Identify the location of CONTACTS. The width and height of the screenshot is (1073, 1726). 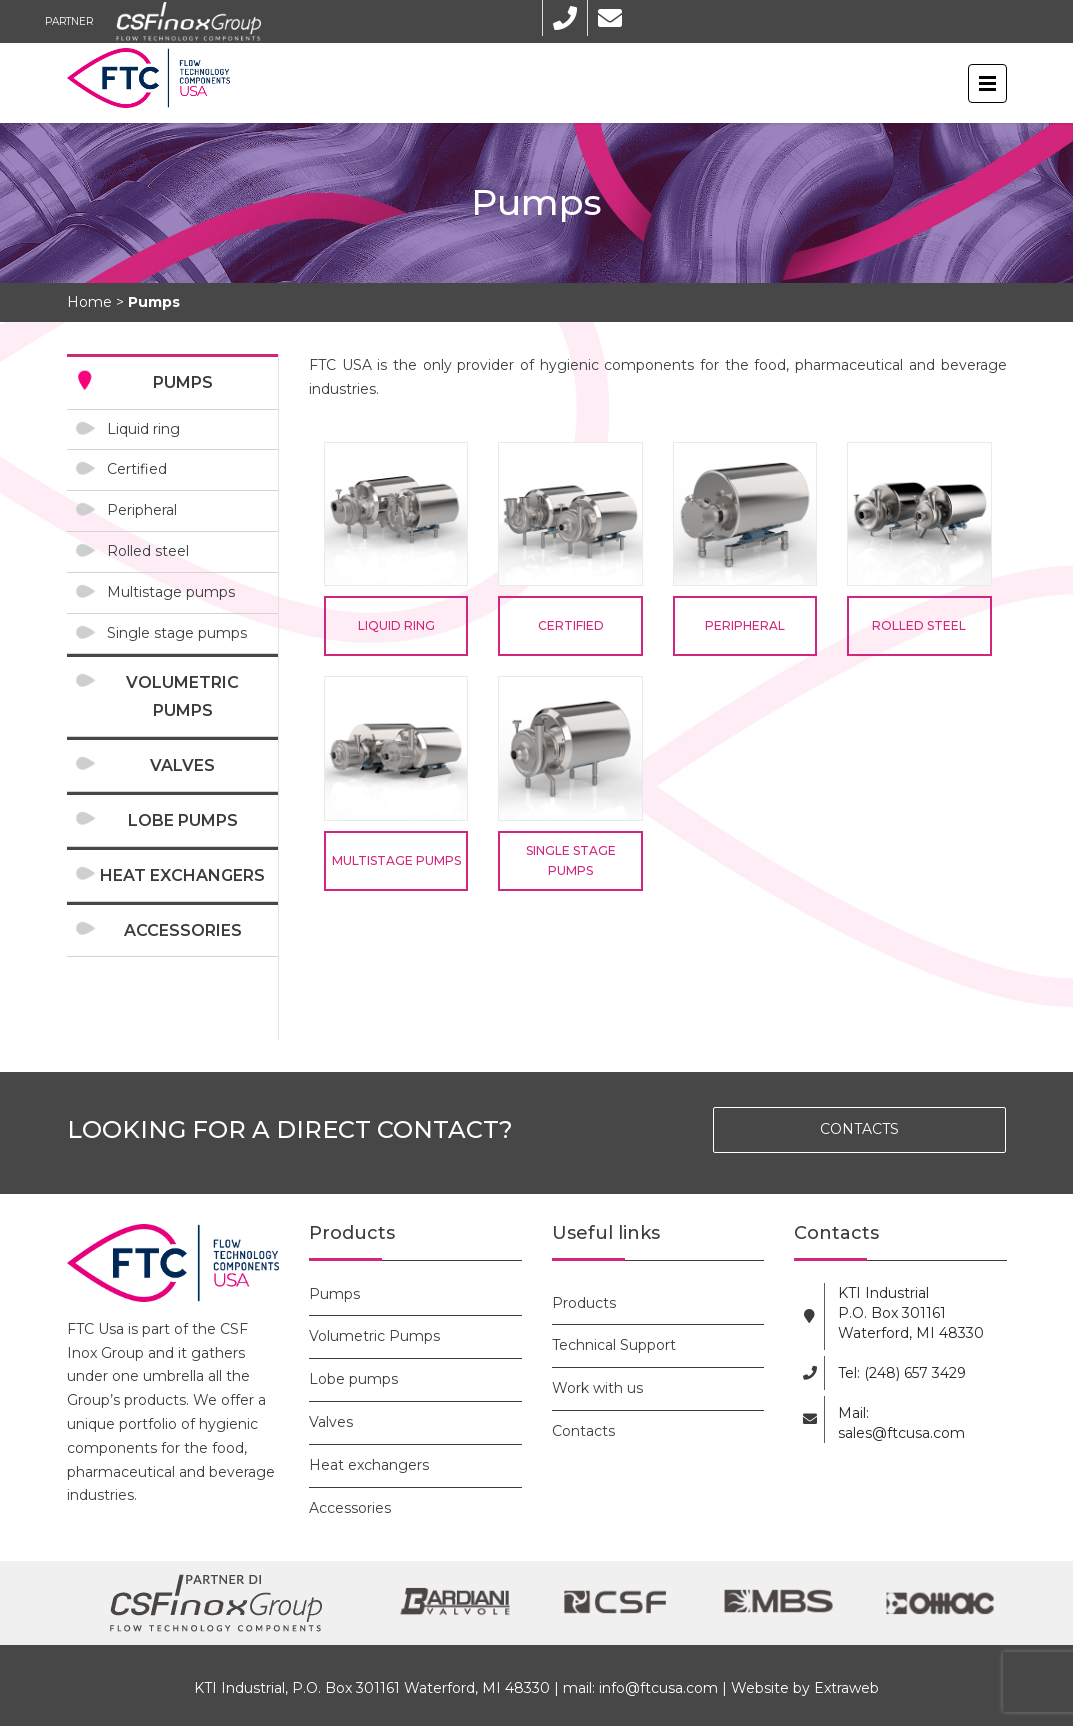
(859, 1129).